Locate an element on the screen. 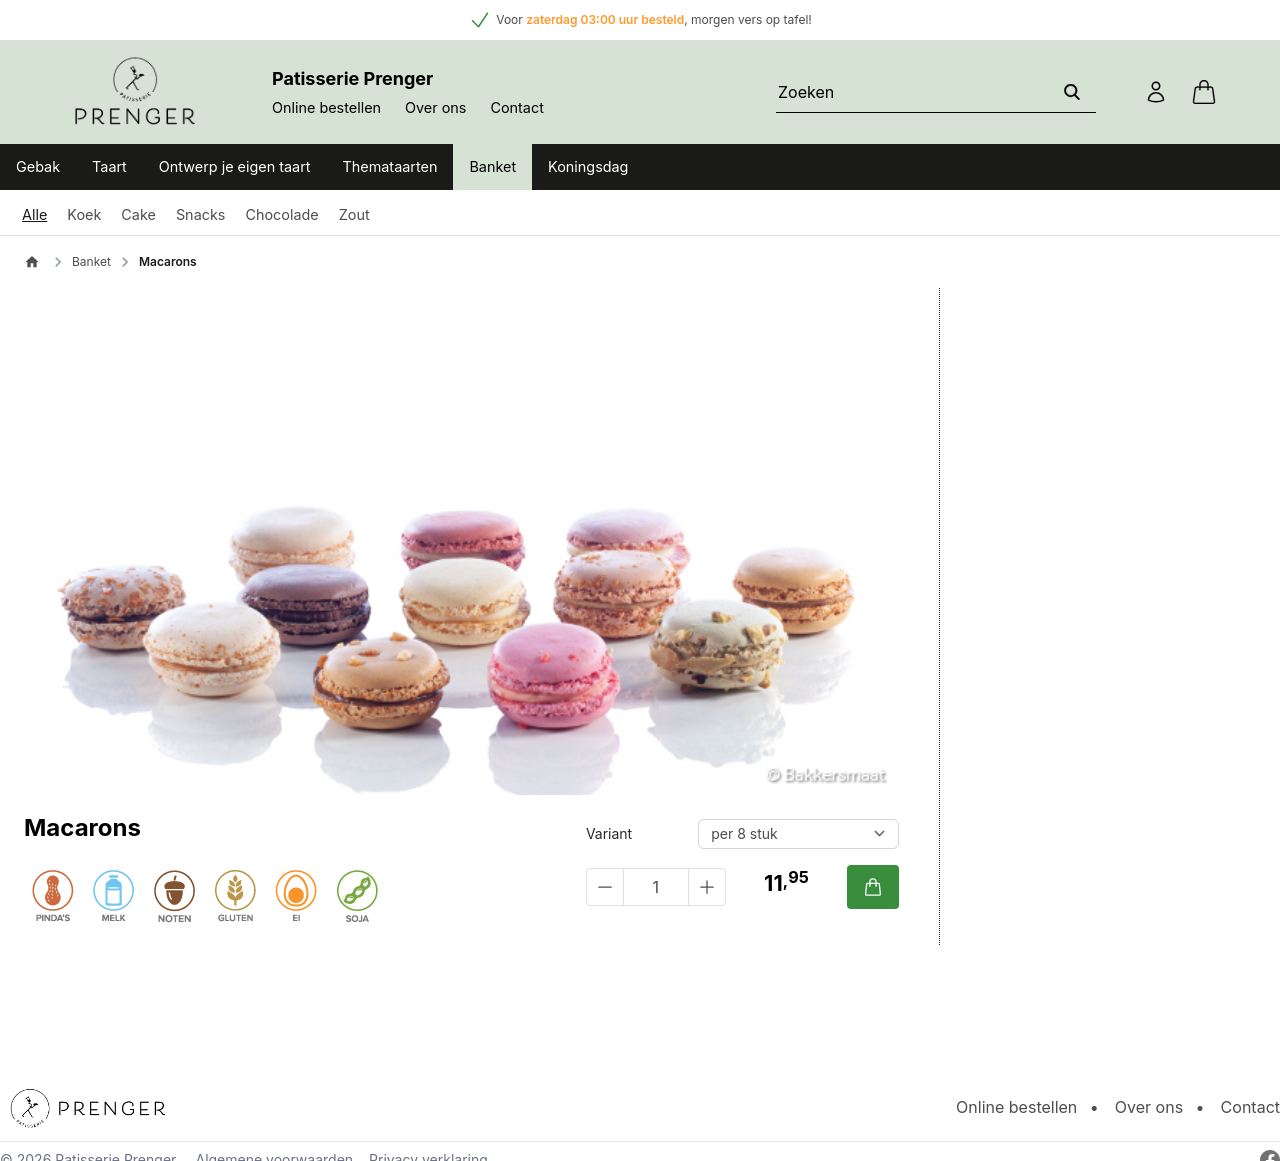  Contact is located at coordinates (516, 107).